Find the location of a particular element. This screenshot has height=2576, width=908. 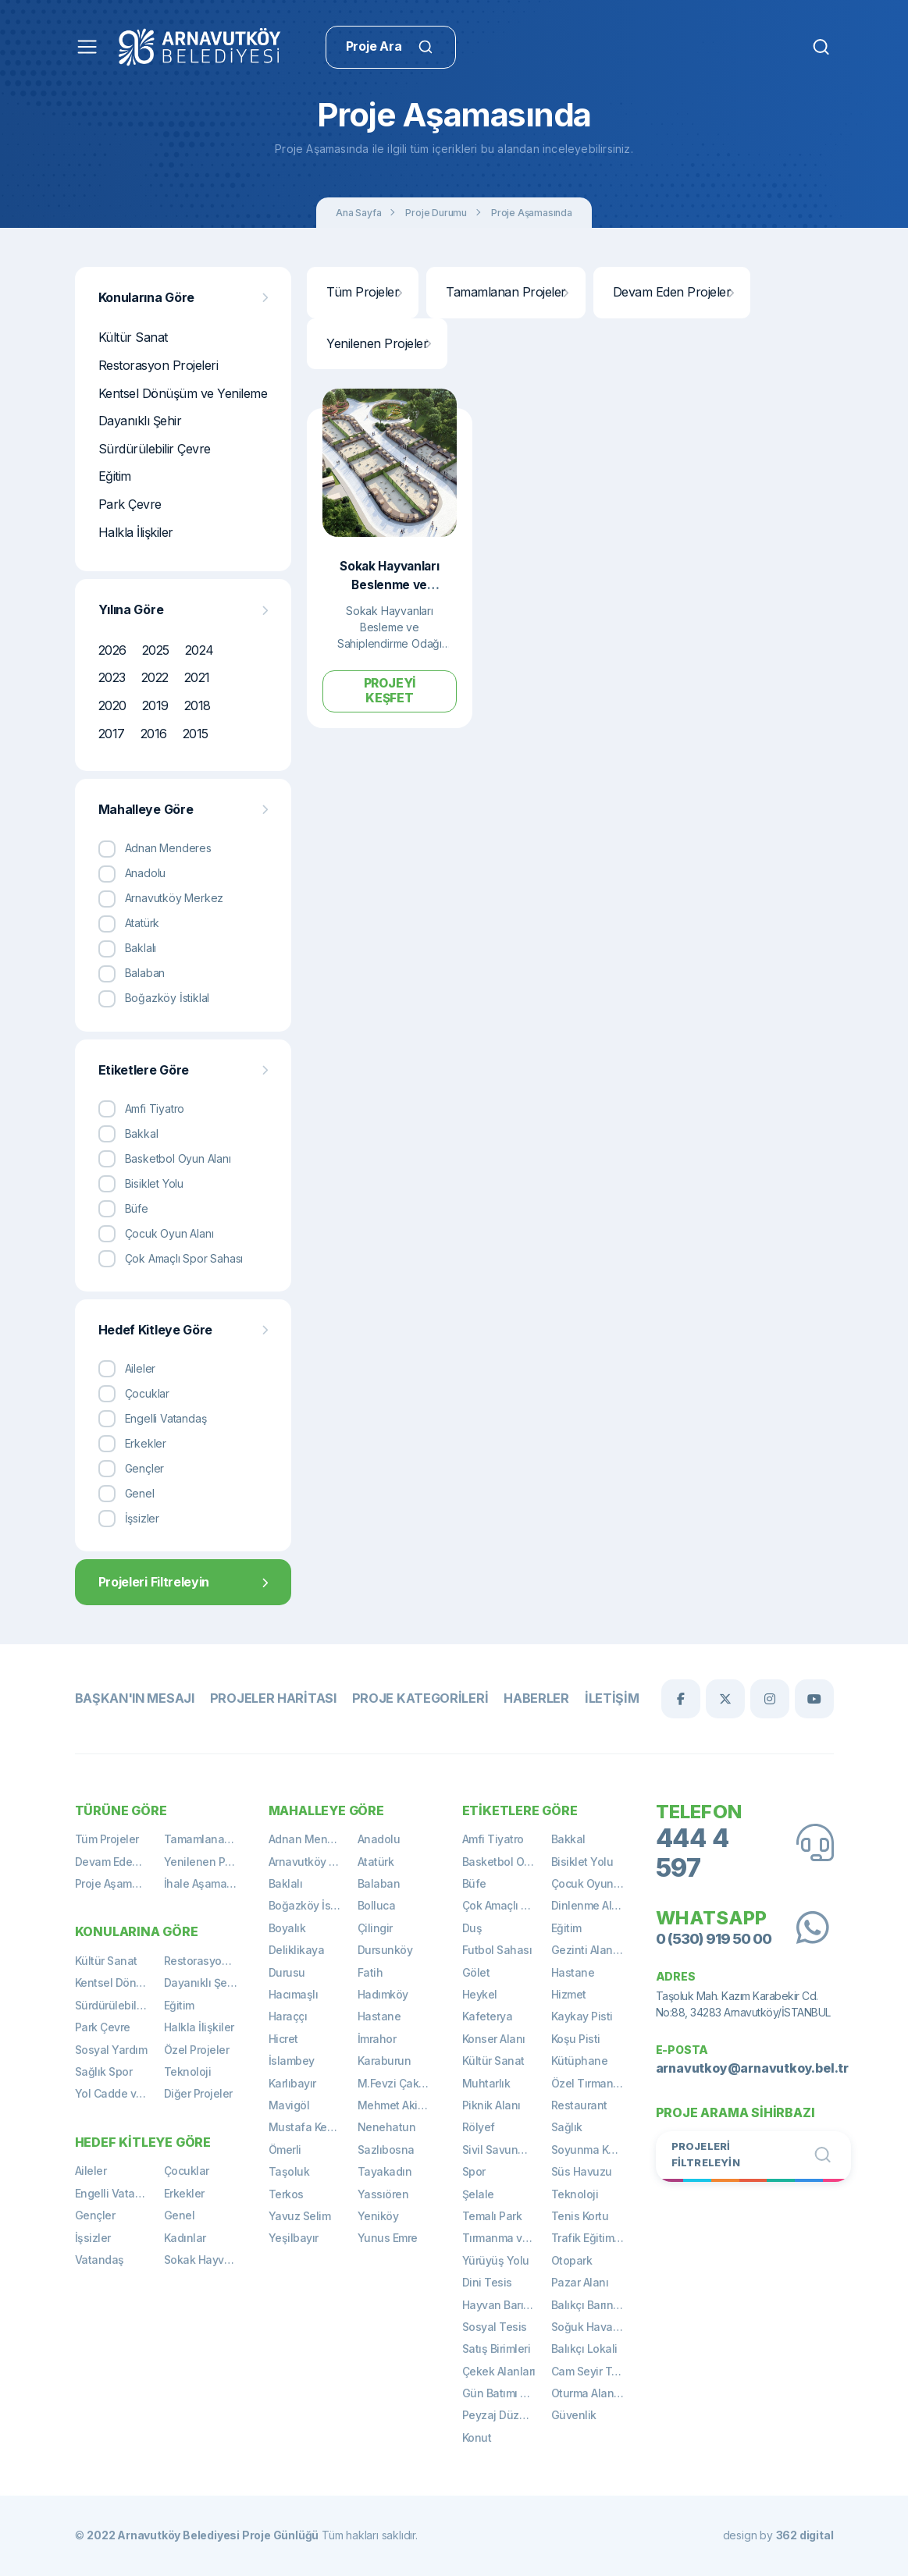

2015 is located at coordinates (195, 733).